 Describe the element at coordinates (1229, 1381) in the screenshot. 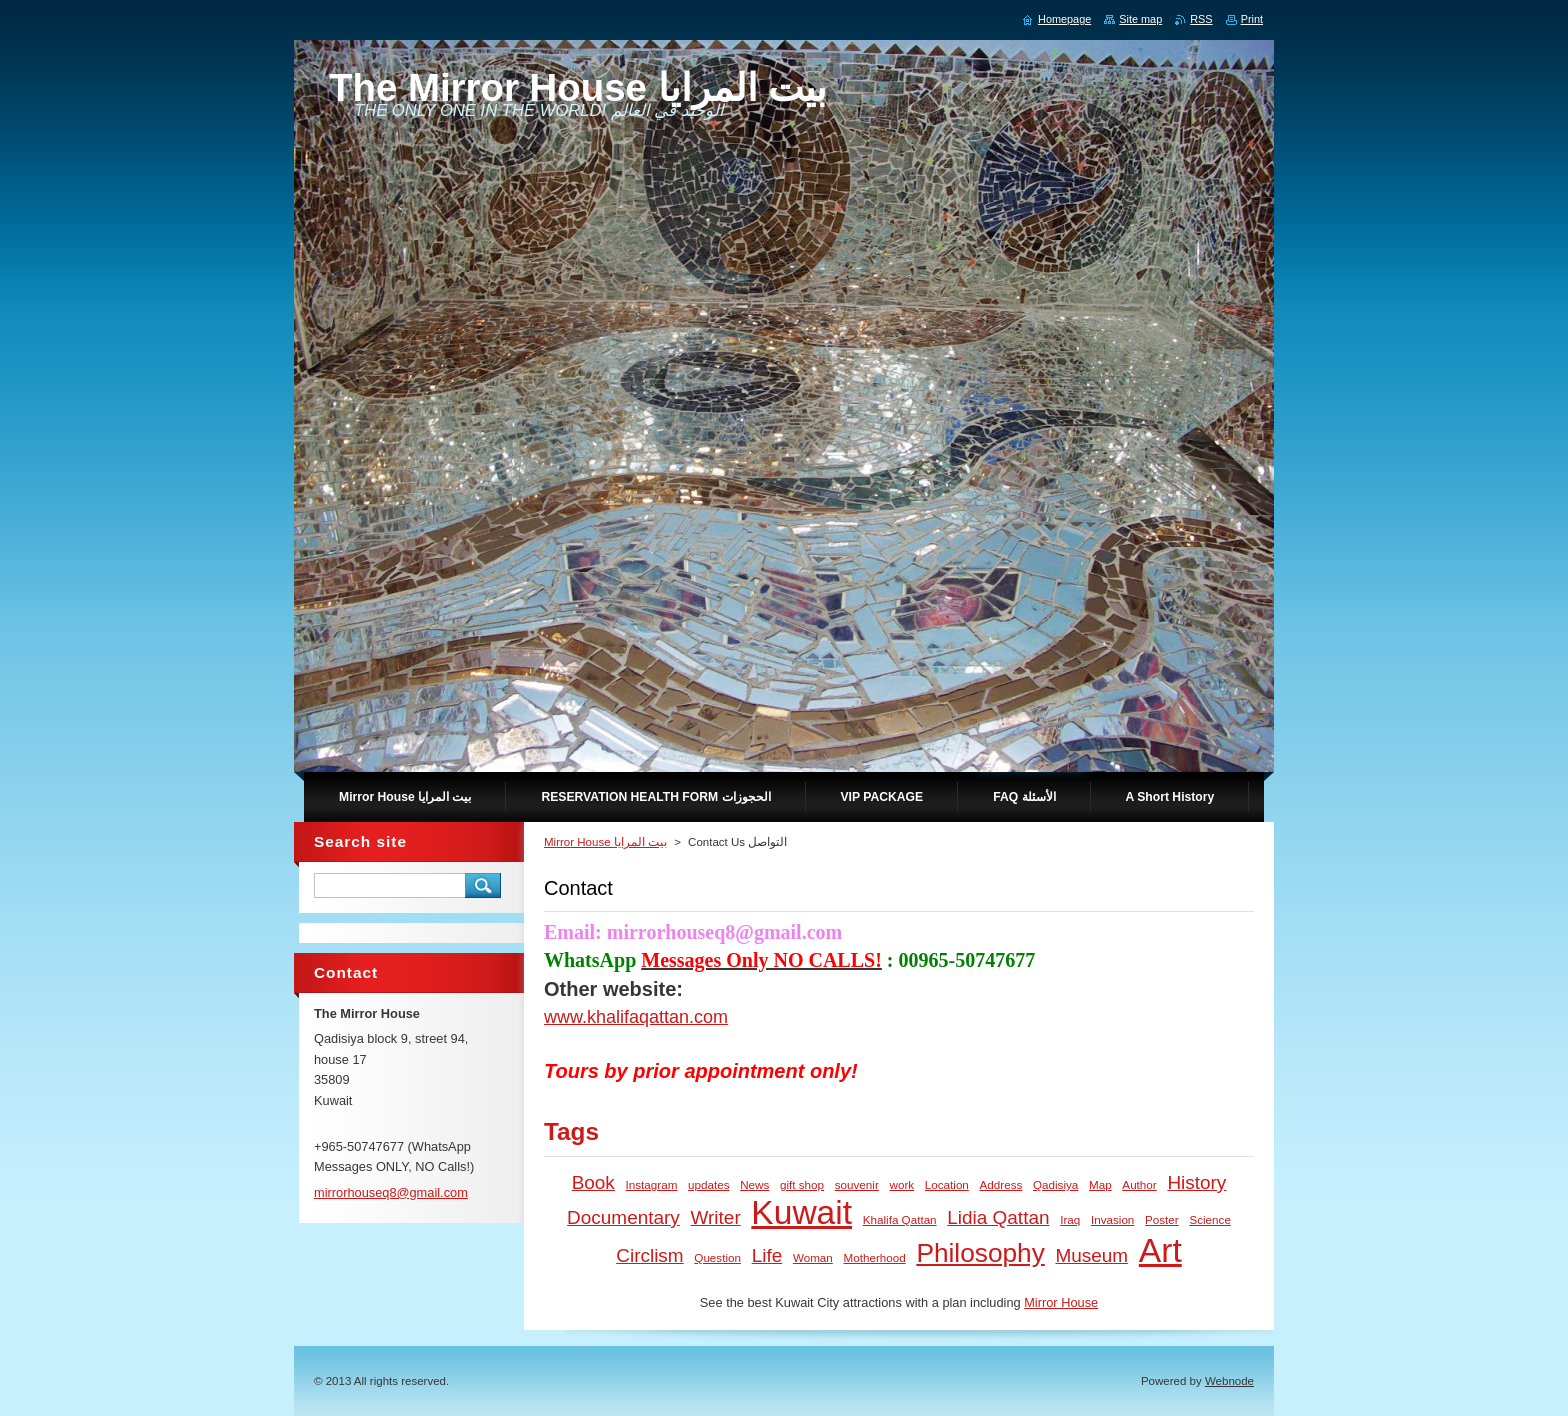

I see `Webnode` at that location.